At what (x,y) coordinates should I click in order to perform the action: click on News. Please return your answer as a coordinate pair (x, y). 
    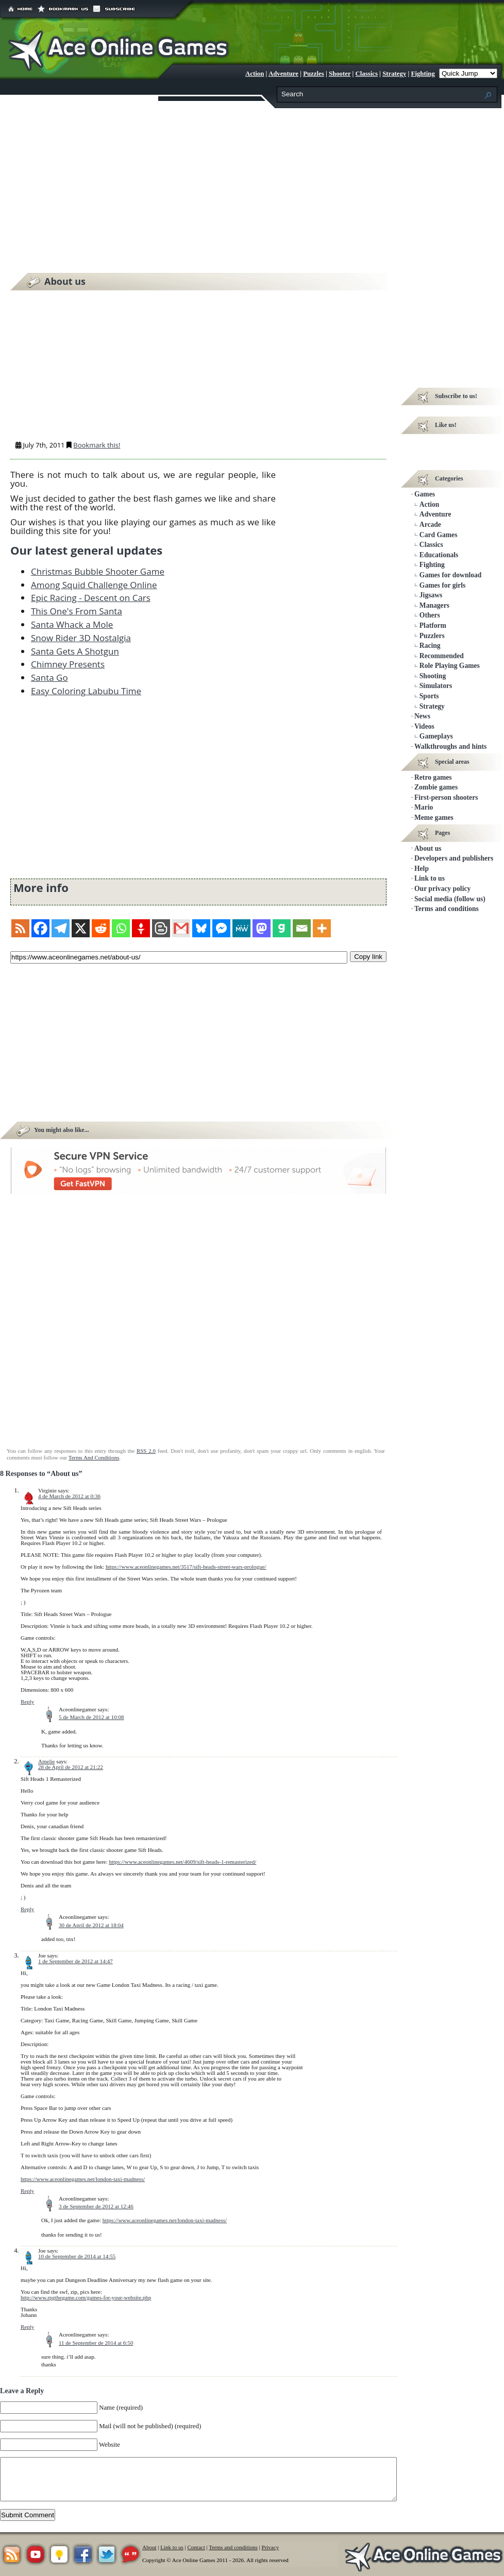
    Looking at the image, I should click on (422, 716).